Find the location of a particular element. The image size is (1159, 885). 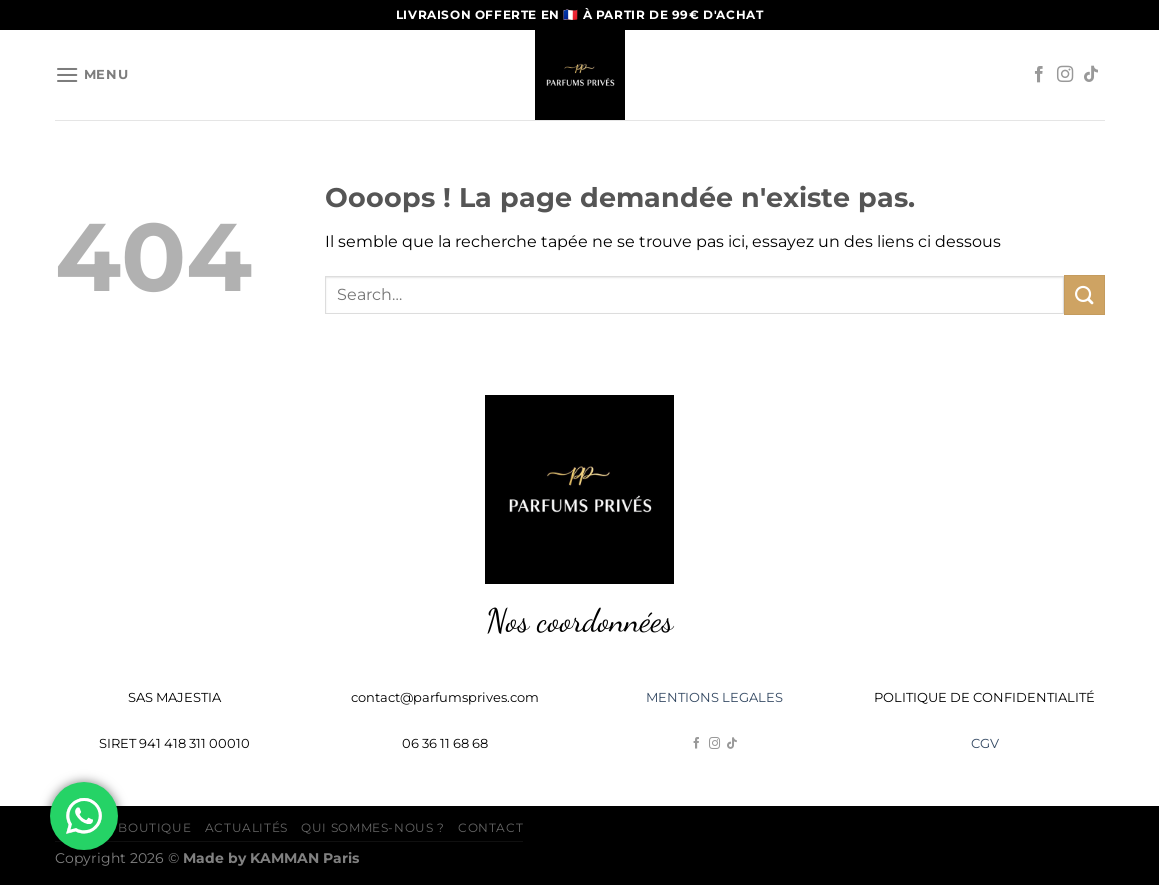

[Nous suivre sur Instagram] is located at coordinates (1065, 75).